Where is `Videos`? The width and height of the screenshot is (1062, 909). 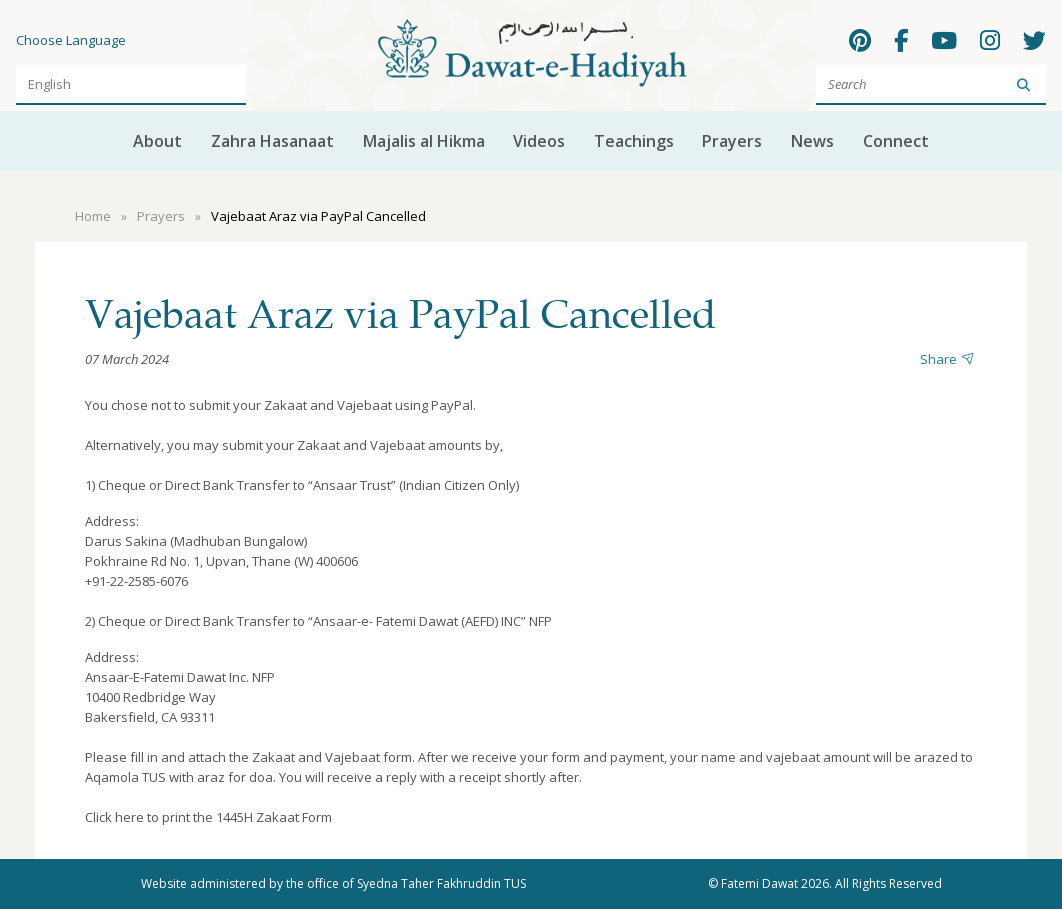
Videos is located at coordinates (539, 141).